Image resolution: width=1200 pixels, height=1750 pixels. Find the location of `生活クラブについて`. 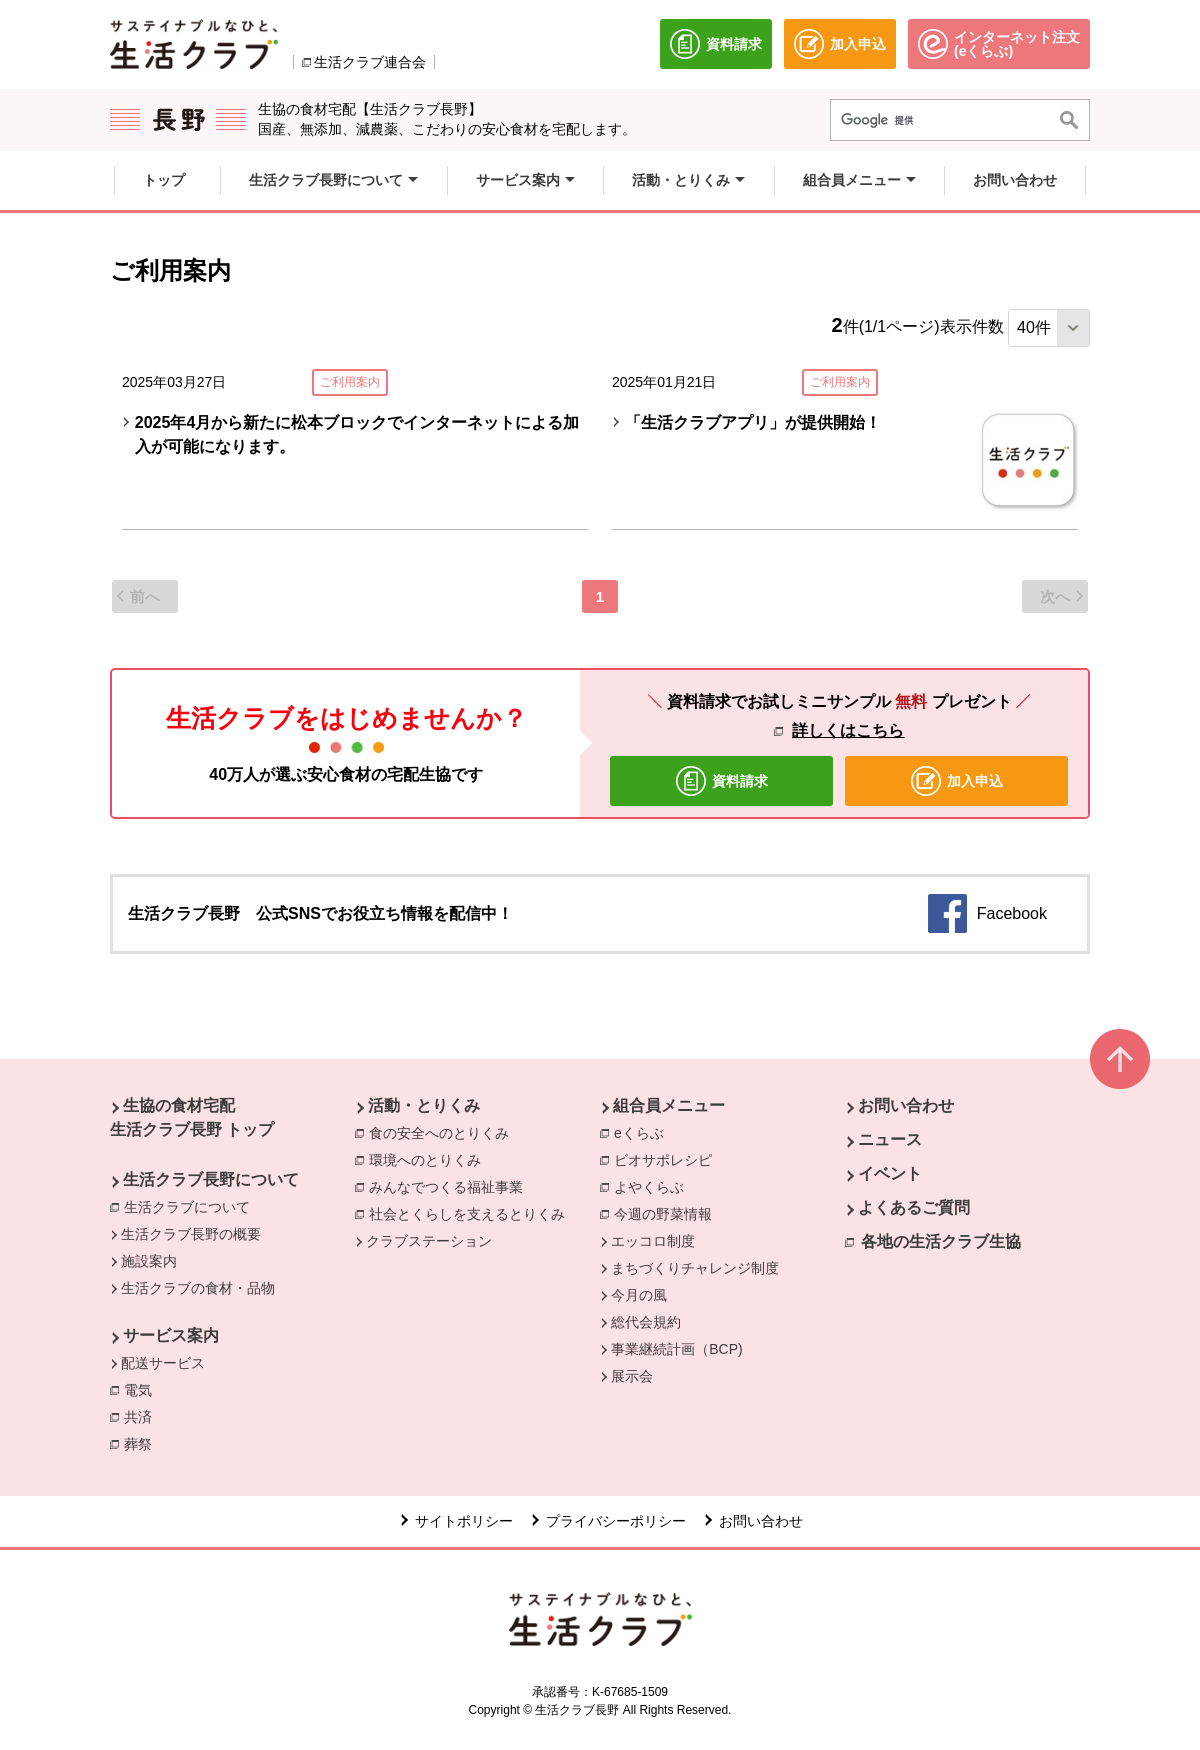

生活クラブについて is located at coordinates (192, 1206).